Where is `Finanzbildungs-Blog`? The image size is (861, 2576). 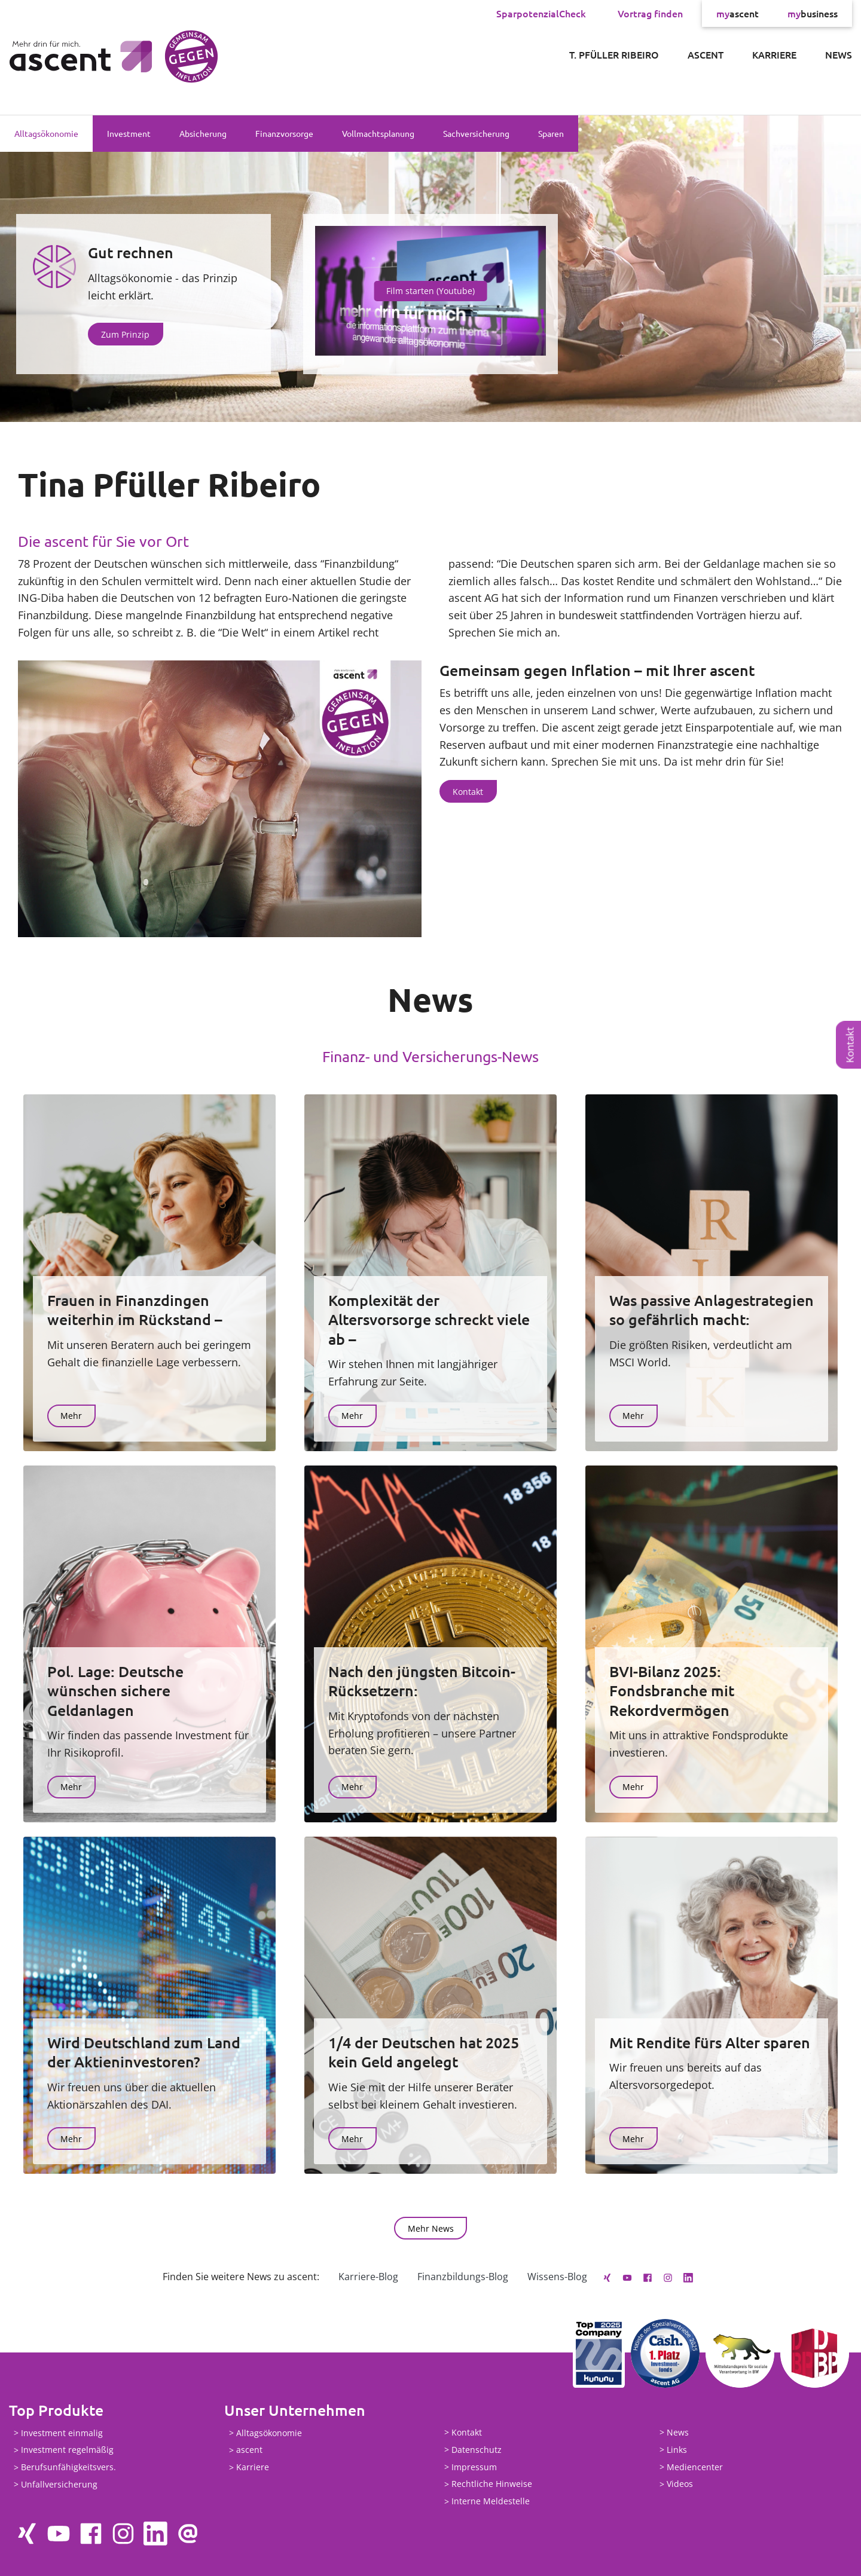 Finanzbildungs-Blog is located at coordinates (462, 2276).